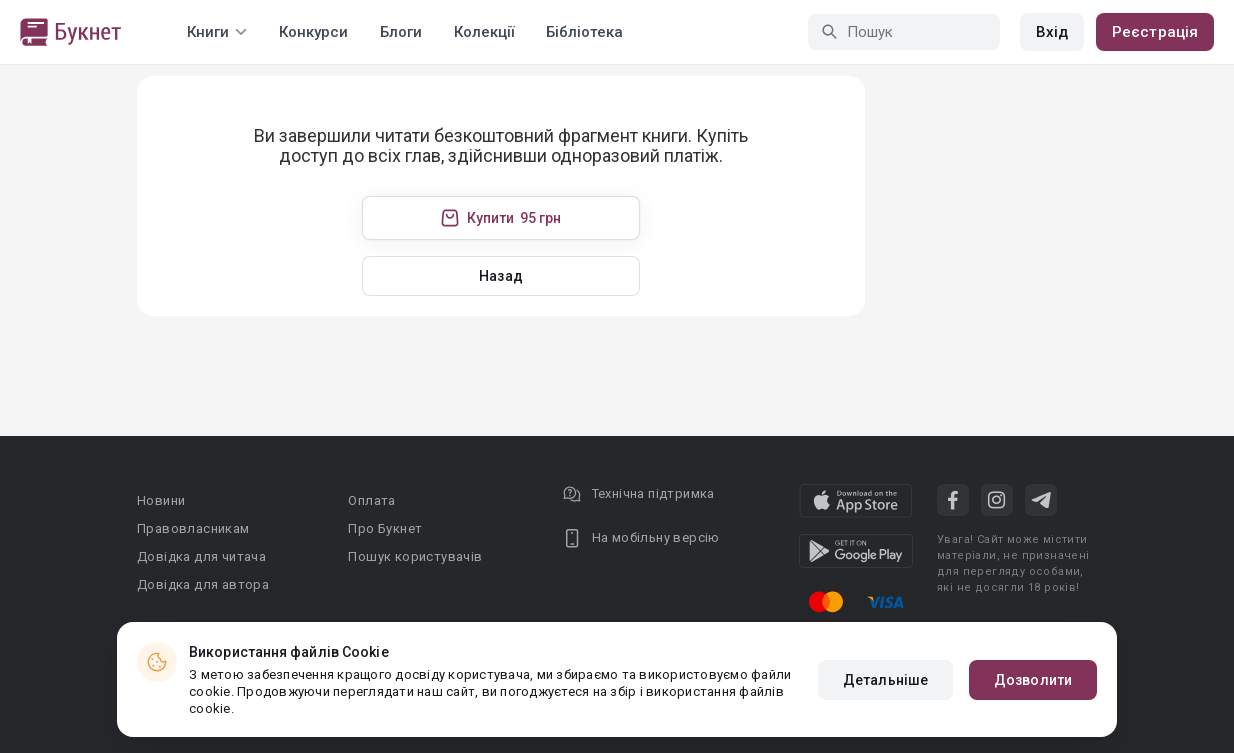 The width and height of the screenshot is (1234, 753). I want to click on Правовласникам, so click(193, 528).